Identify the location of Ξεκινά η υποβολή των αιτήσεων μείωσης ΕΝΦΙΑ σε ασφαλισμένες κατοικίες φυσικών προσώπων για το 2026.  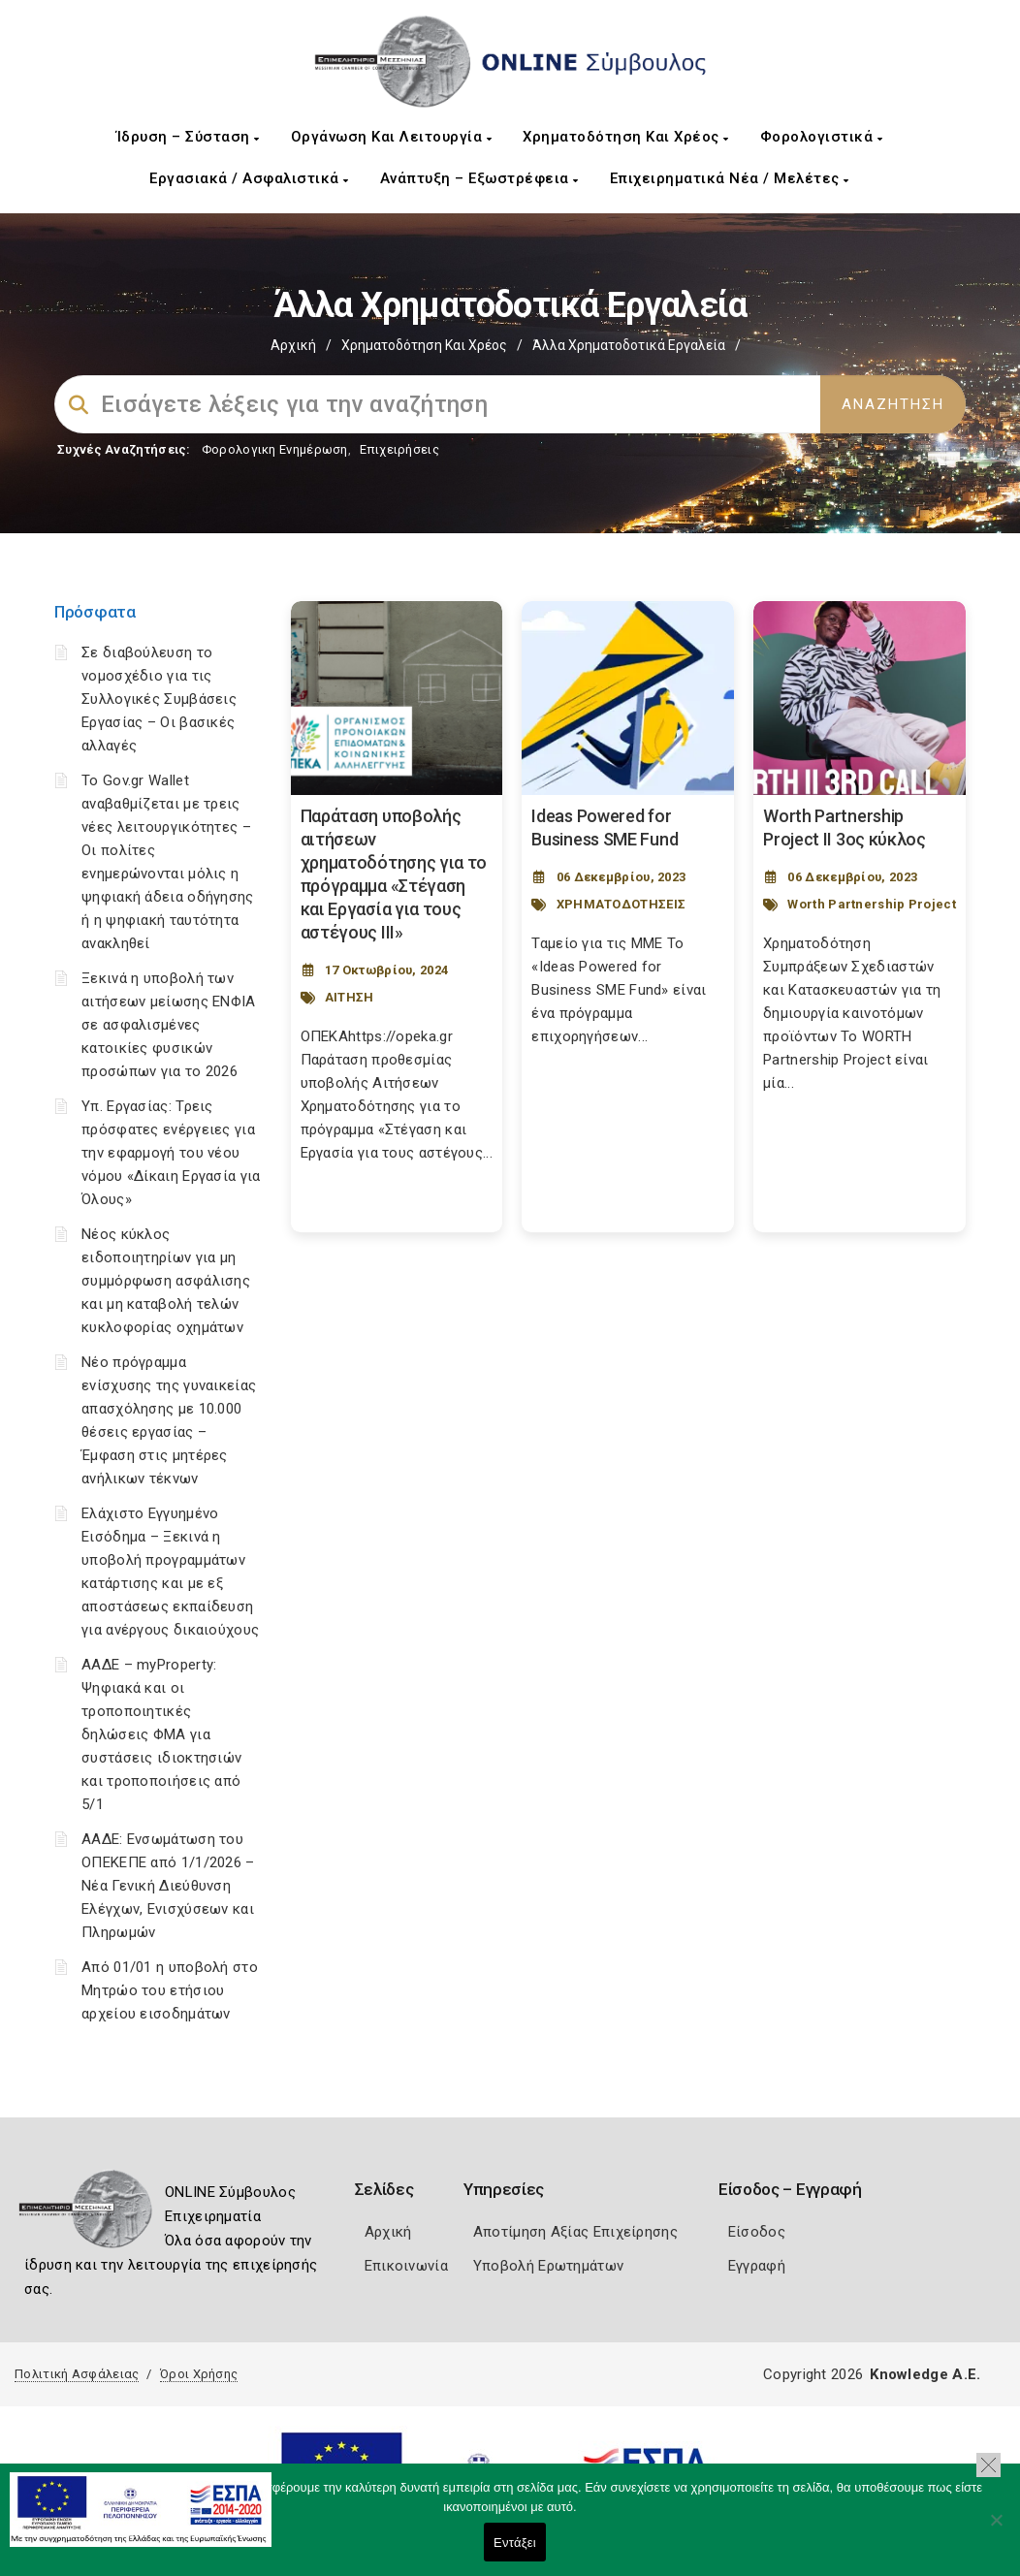
(168, 1025).